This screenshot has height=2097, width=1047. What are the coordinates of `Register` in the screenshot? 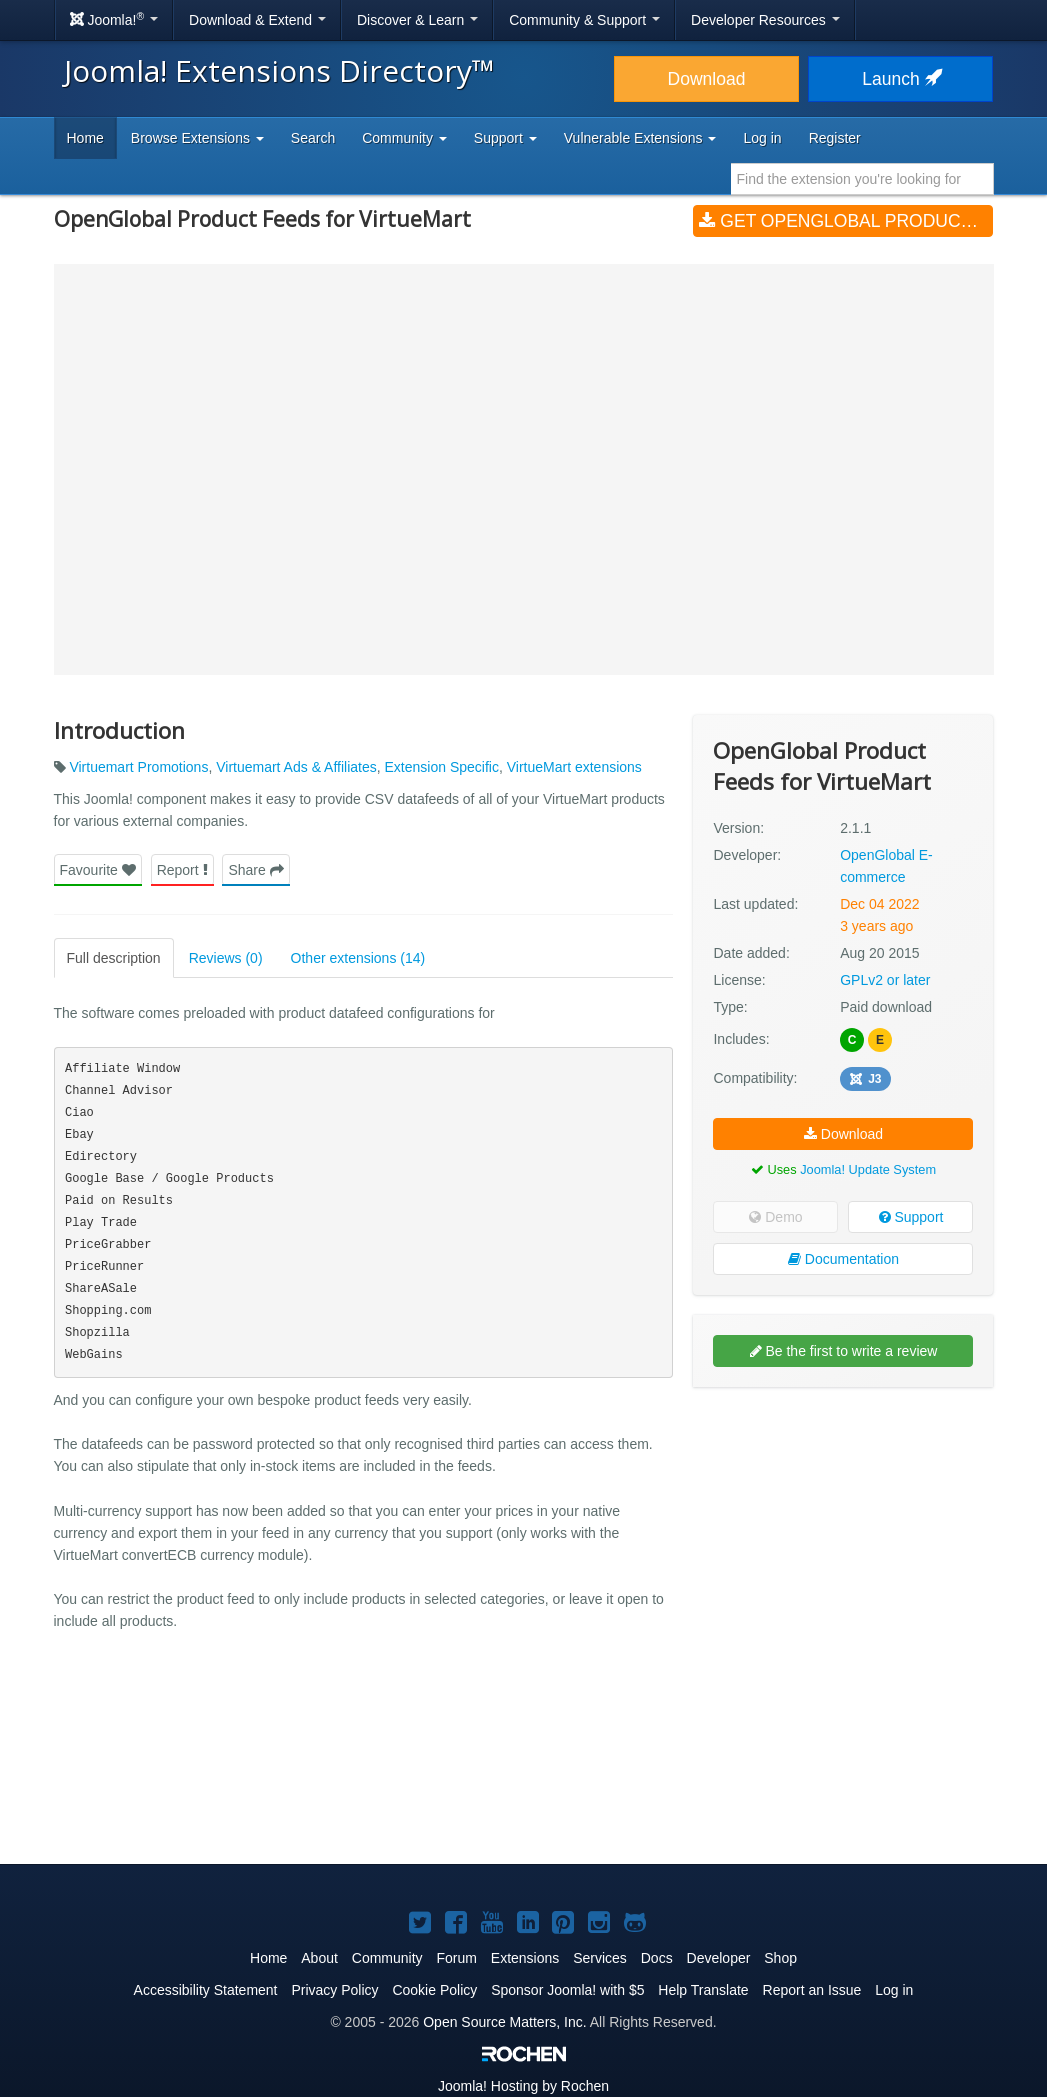 It's located at (835, 138).